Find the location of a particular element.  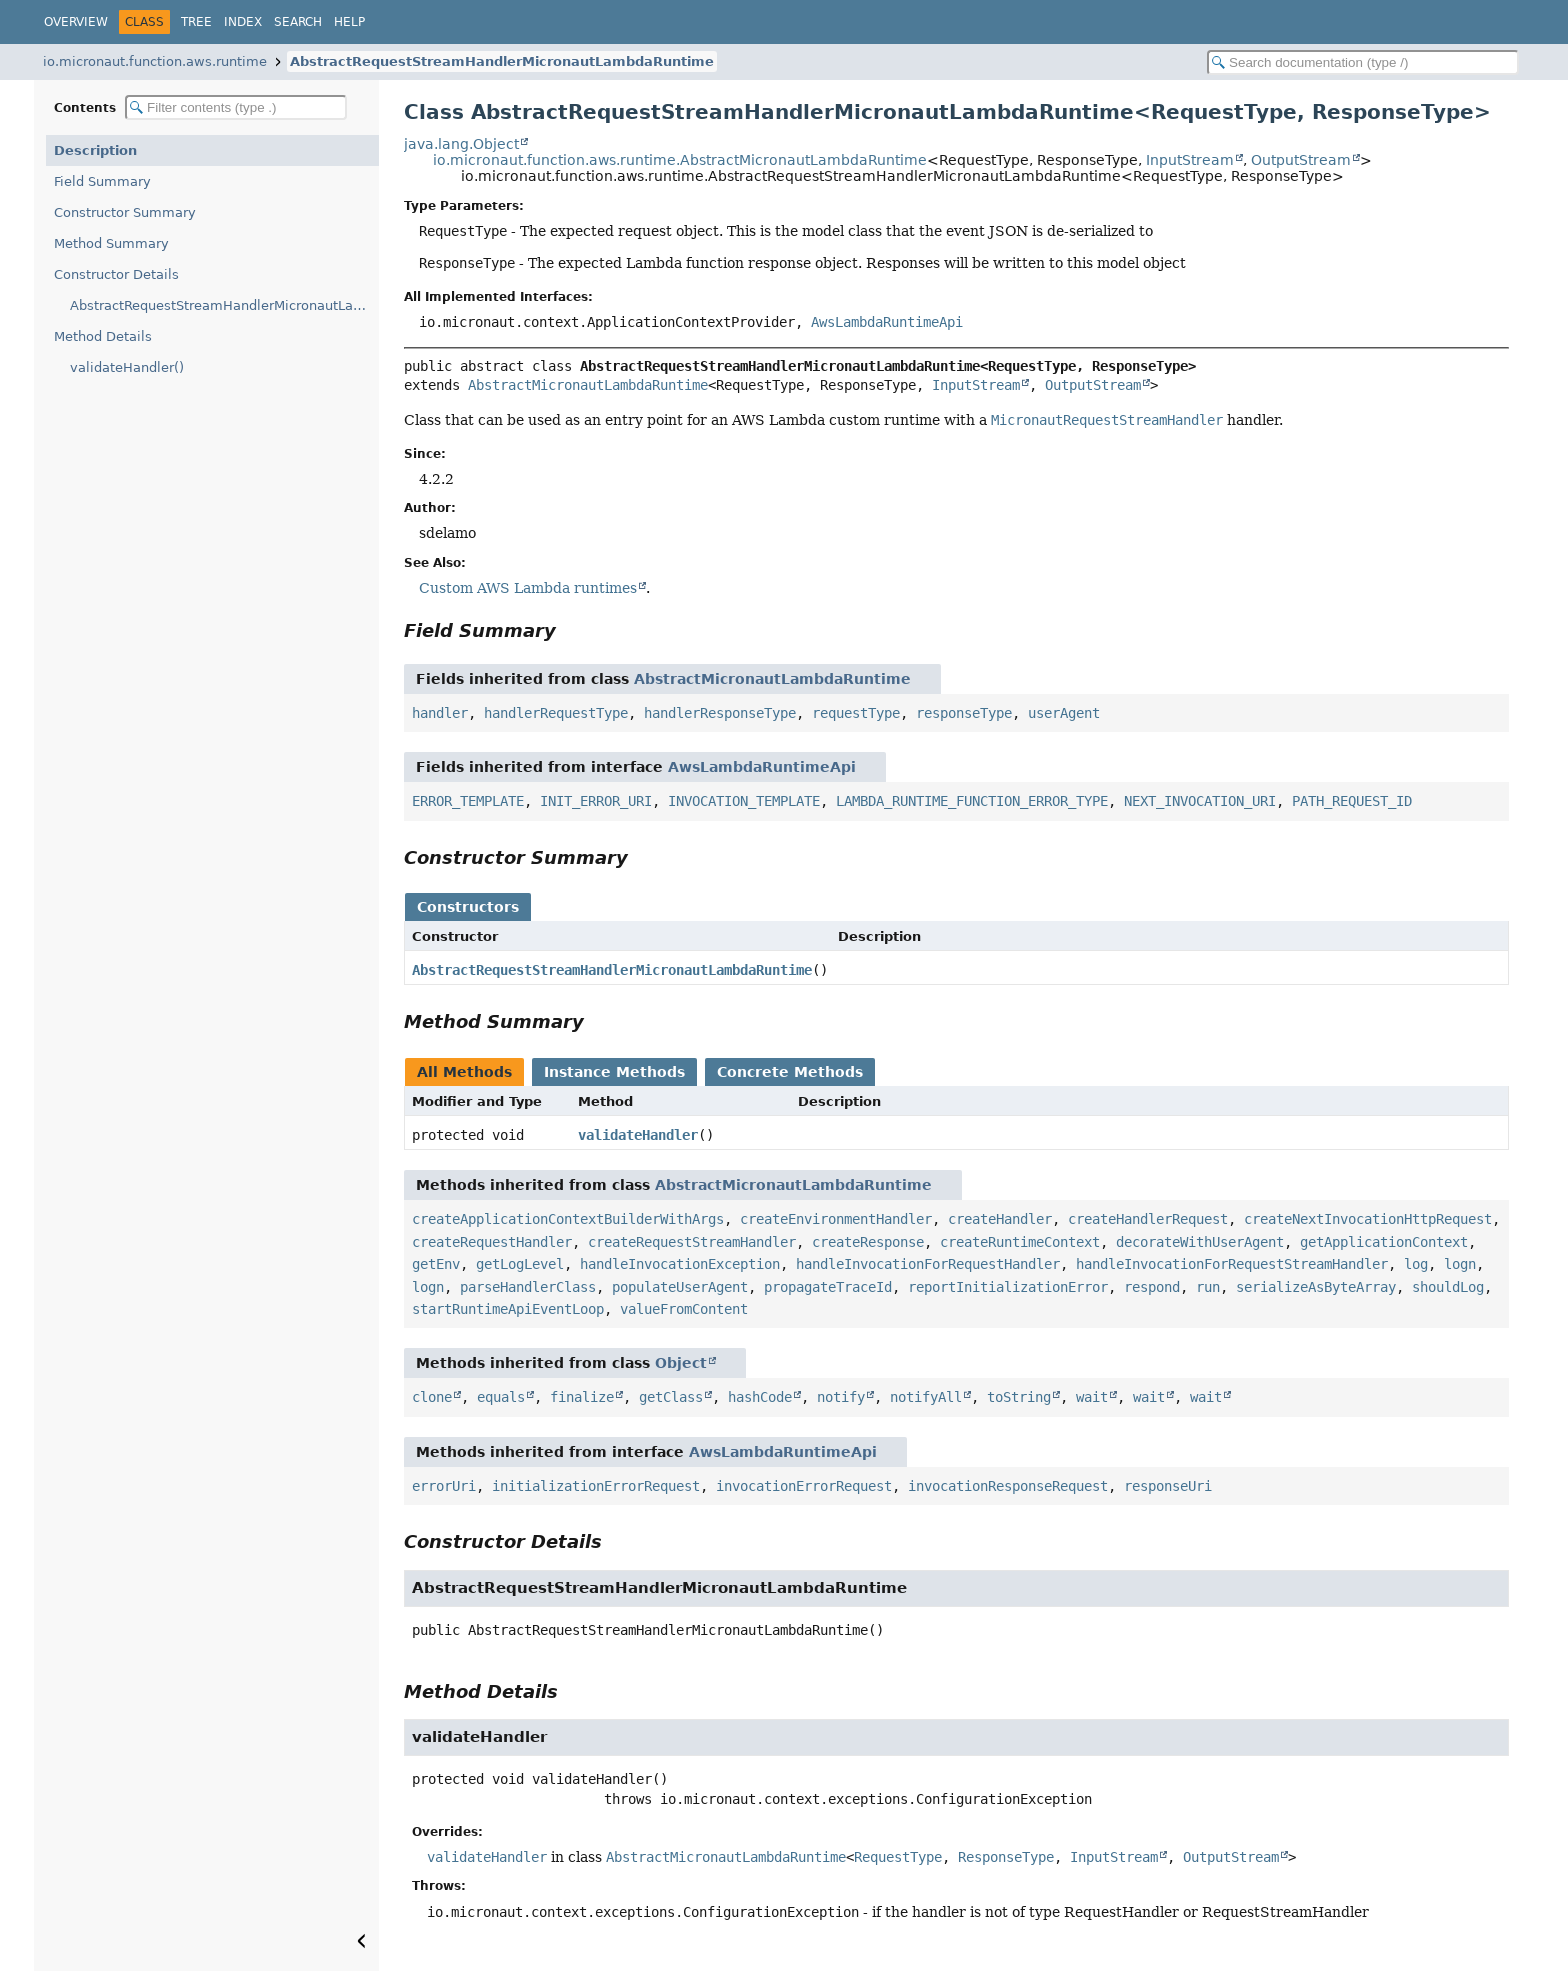

io.micronaut.function.aws.runtime is located at coordinates (155, 61).